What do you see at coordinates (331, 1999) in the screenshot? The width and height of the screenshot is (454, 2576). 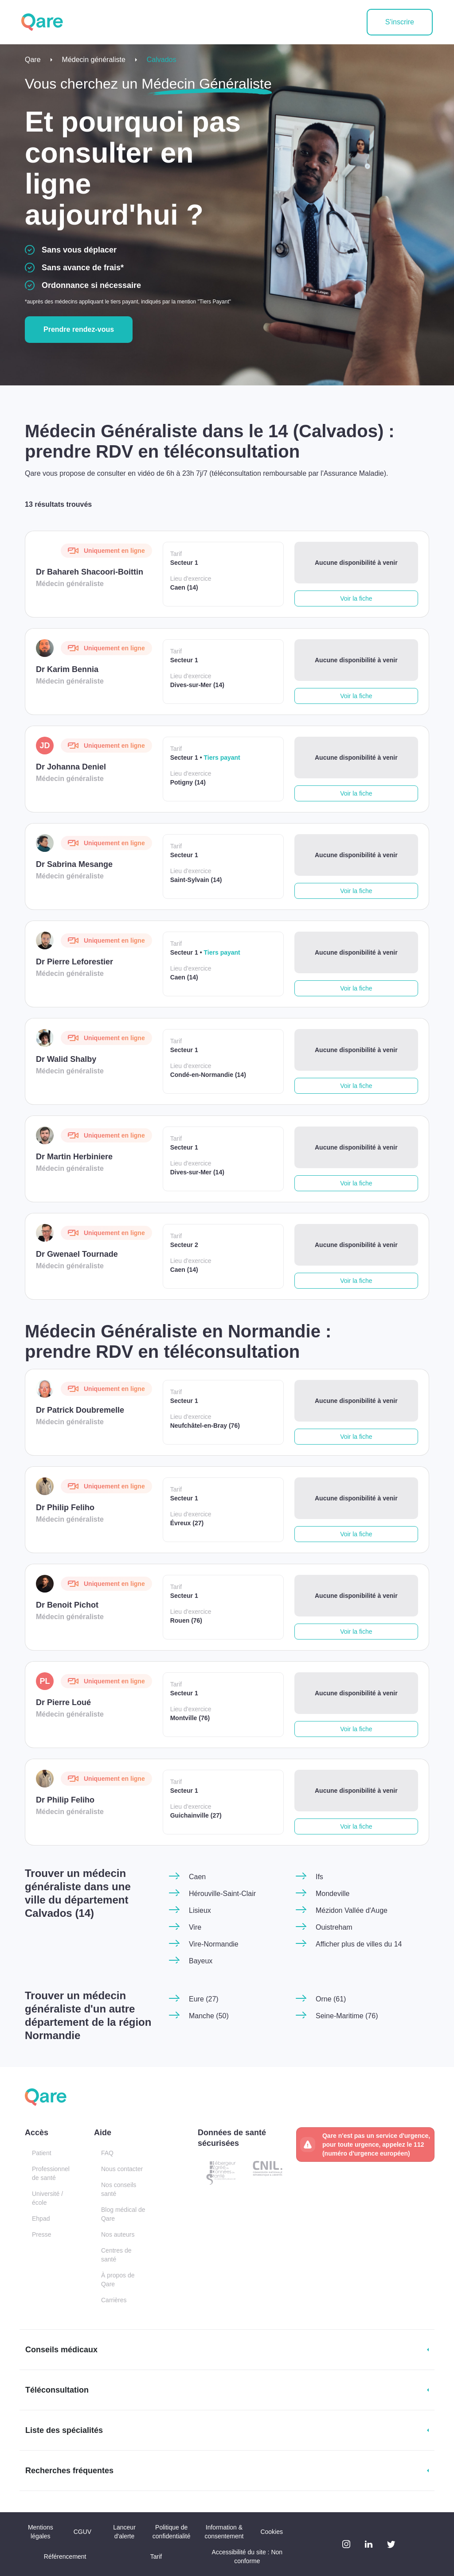 I see `Orne (61)` at bounding box center [331, 1999].